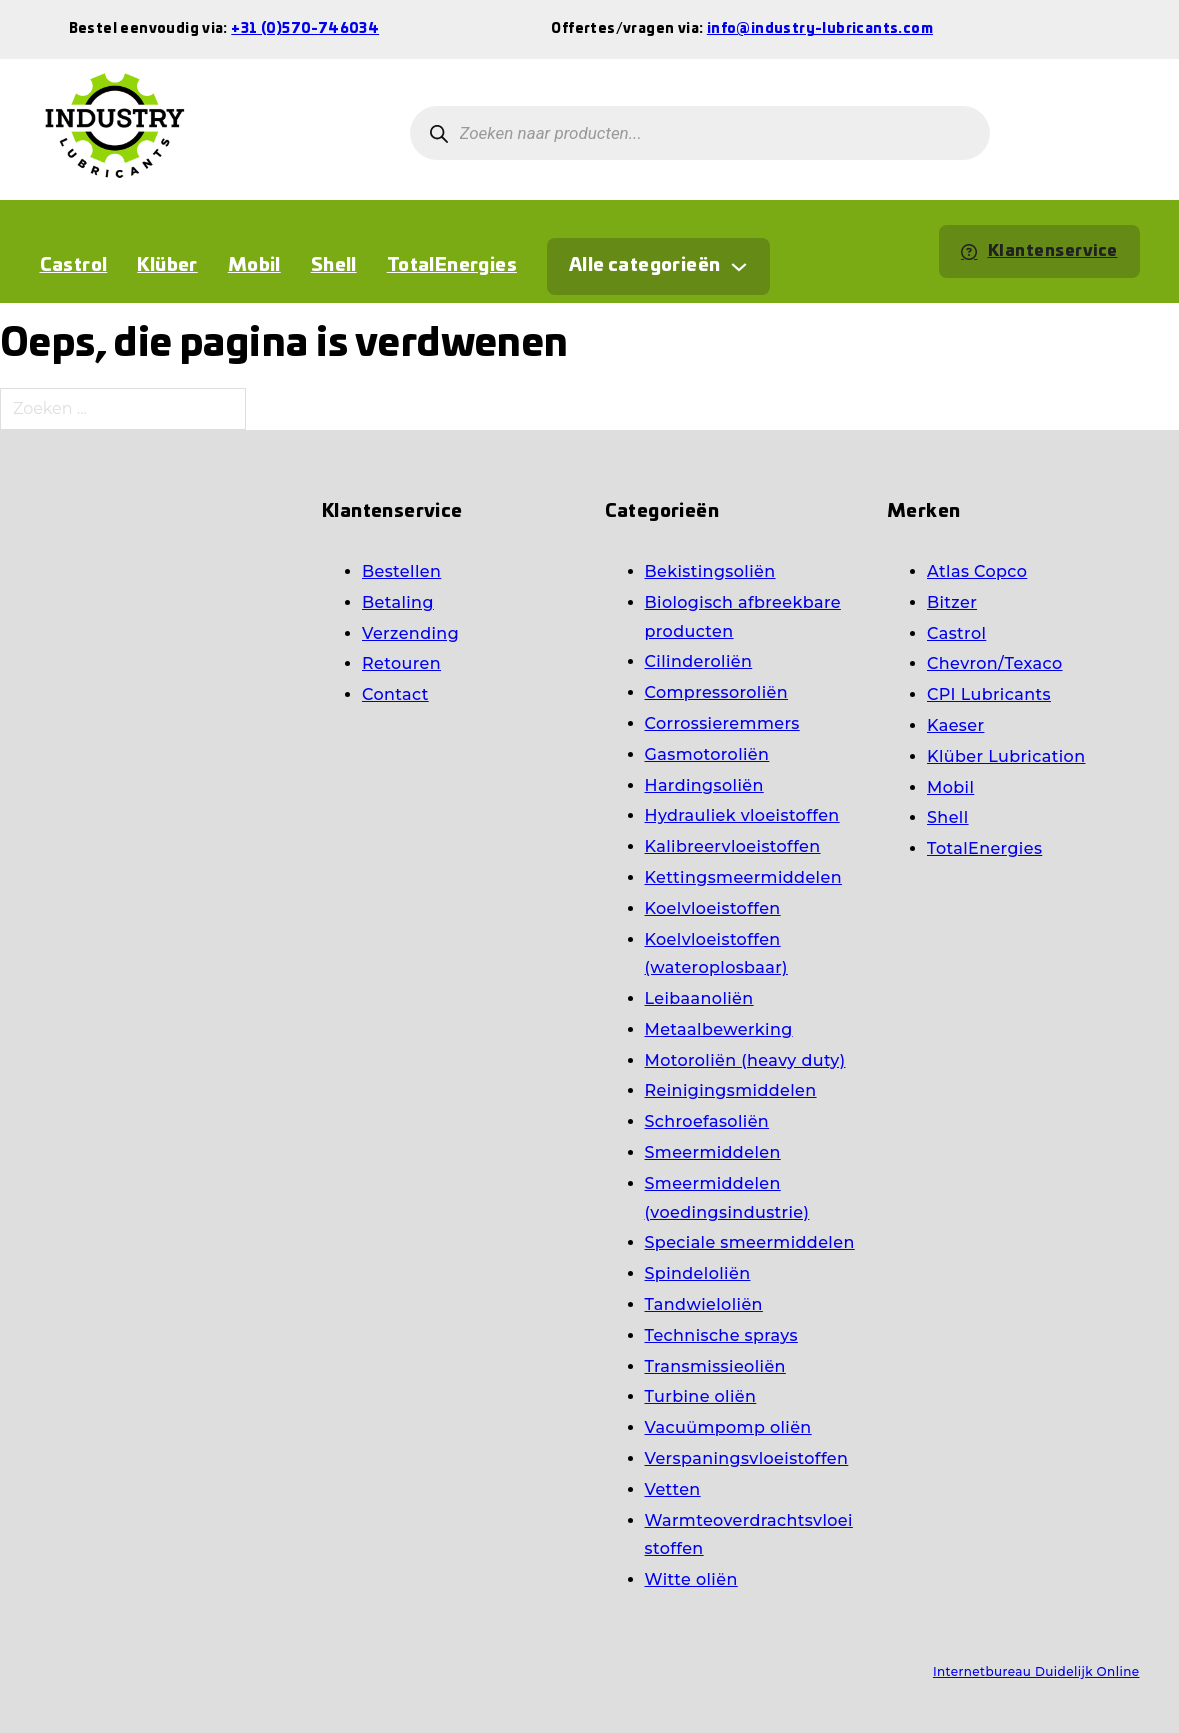  Describe the element at coordinates (704, 1304) in the screenshot. I see `Tandwieloliën` at that location.